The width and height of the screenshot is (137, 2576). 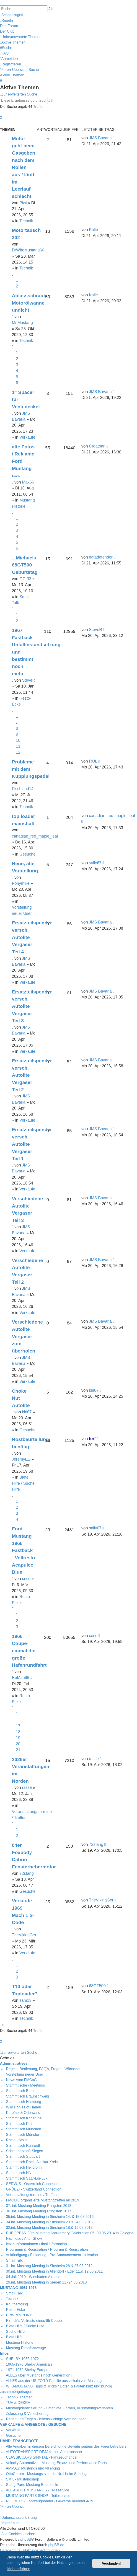 I want to click on Verkäufe, so click(x=27, y=437).